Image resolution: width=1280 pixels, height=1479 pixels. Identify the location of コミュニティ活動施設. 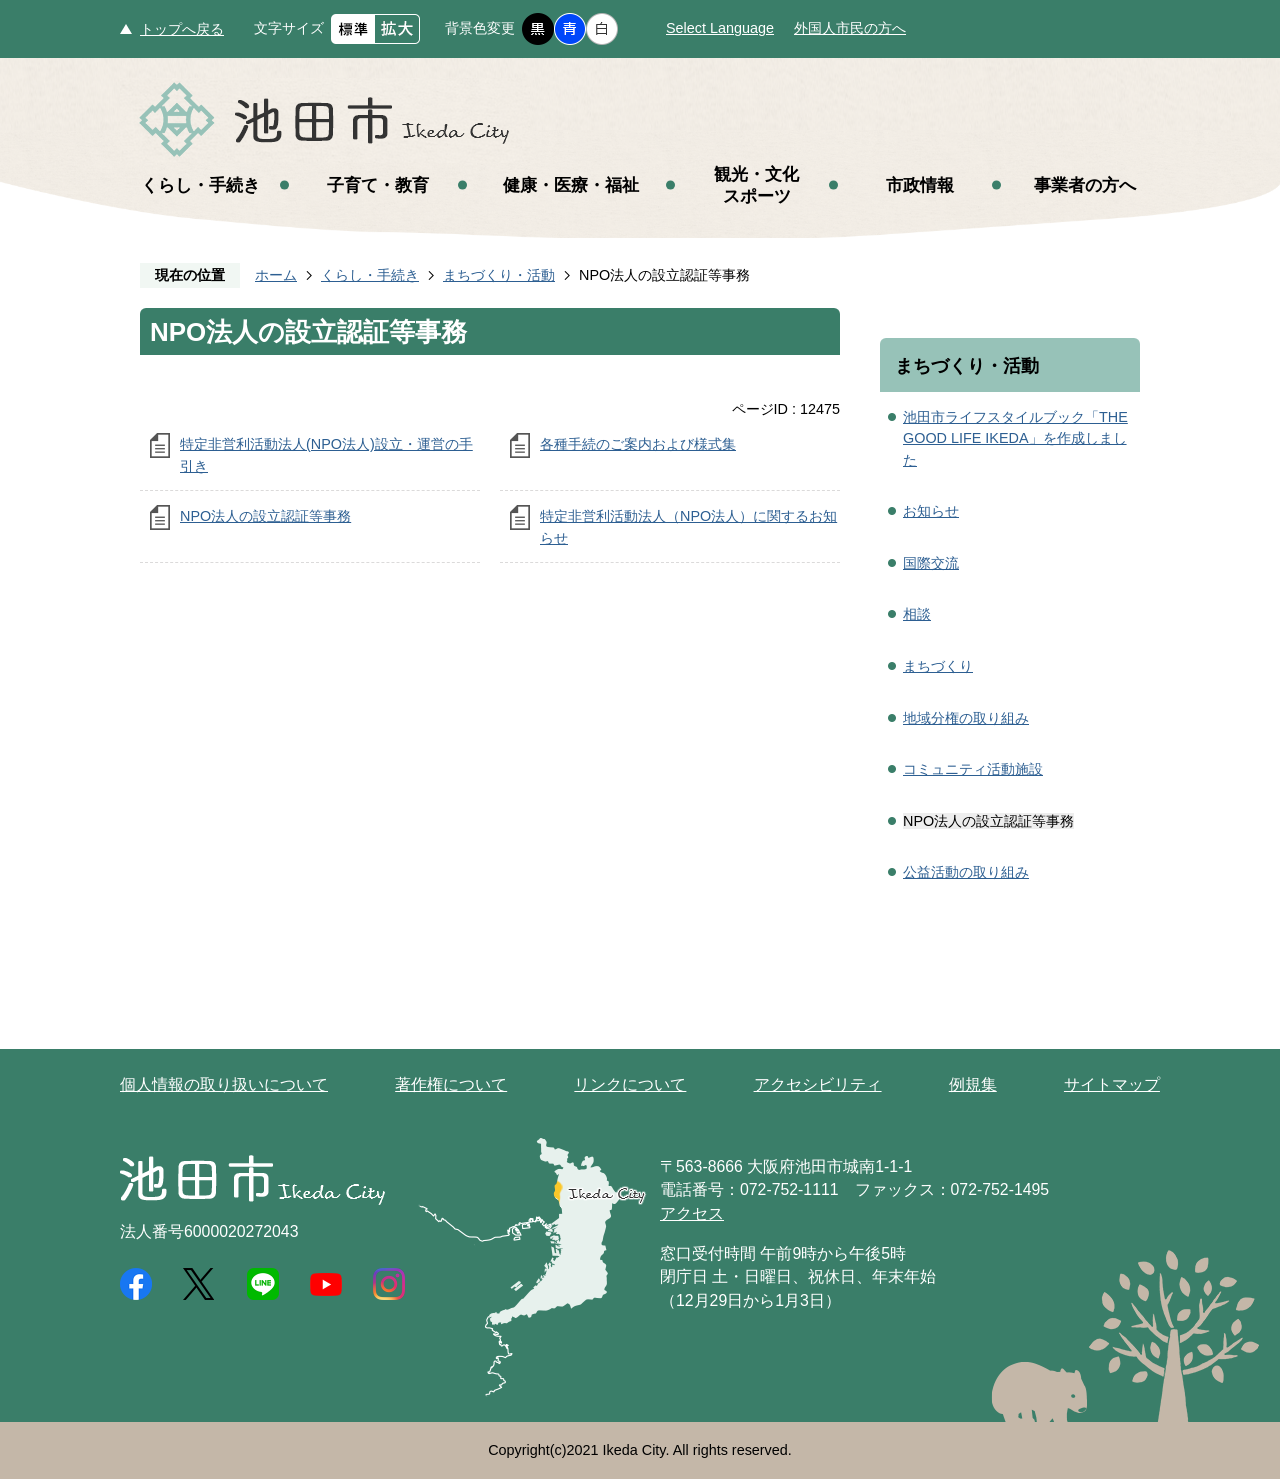
(973, 769).